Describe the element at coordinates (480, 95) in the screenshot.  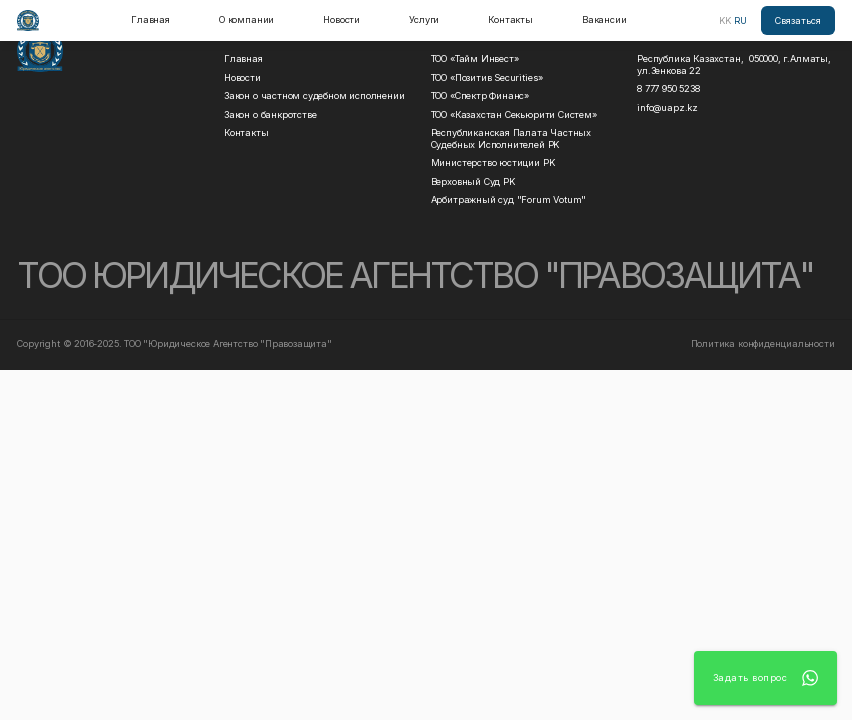
I see `ТОО «Спектр Финанс»` at that location.